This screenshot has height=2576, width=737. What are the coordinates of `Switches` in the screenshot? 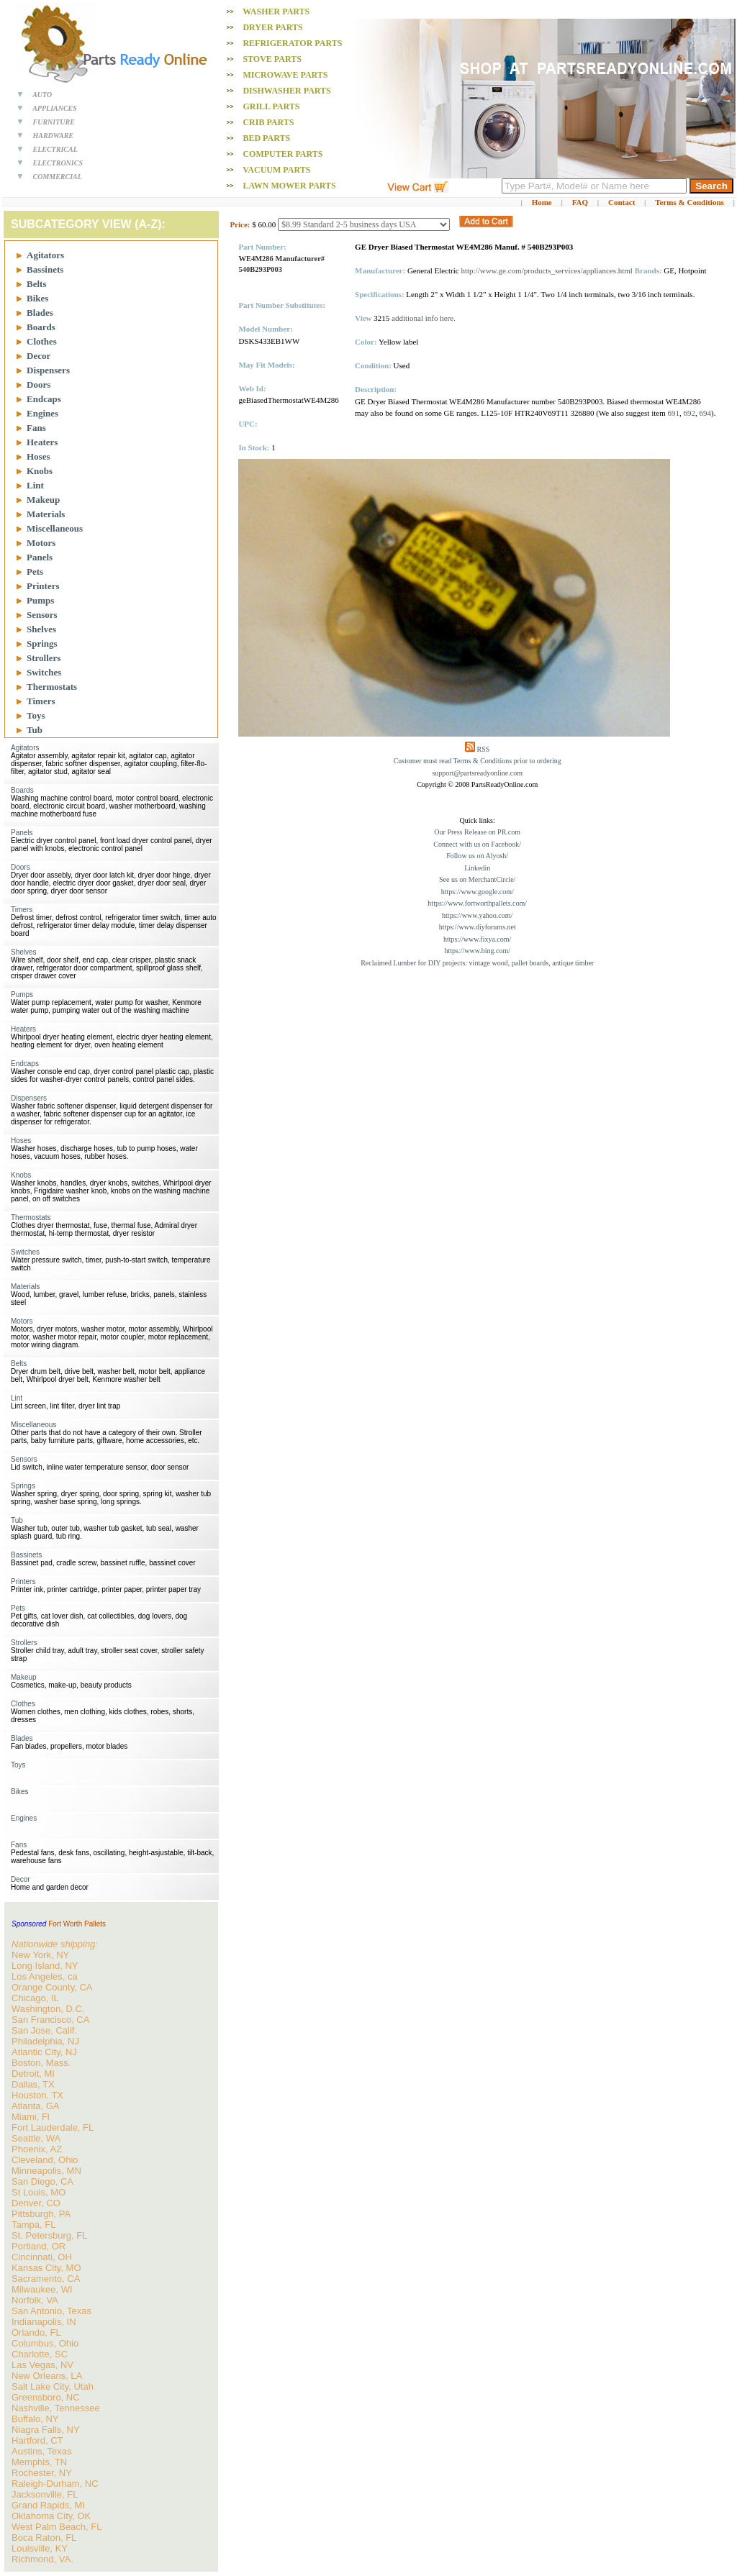 It's located at (44, 672).